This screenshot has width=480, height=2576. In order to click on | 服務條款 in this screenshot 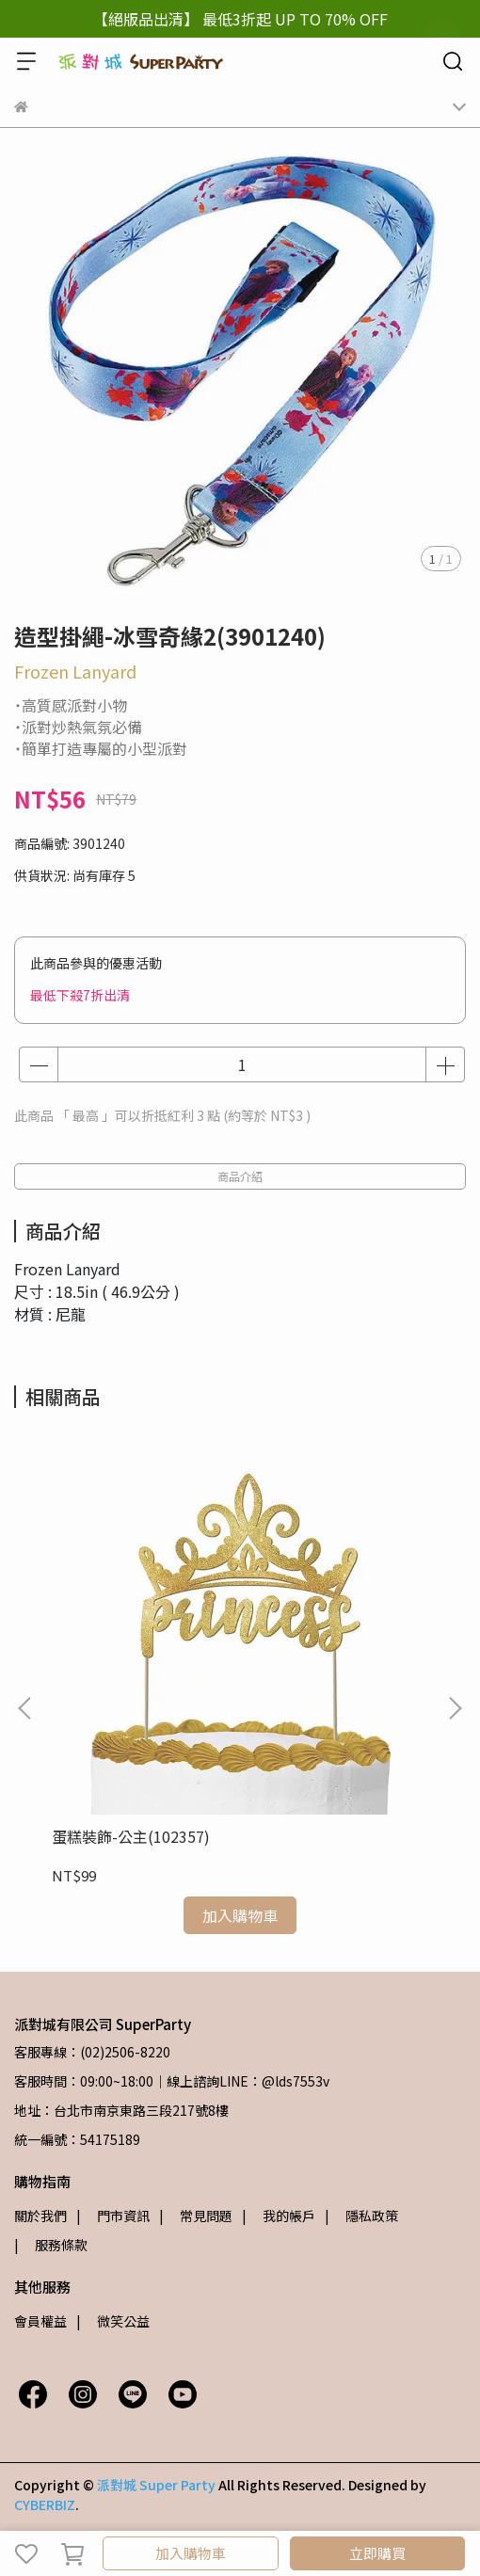, I will do `click(51, 2244)`.